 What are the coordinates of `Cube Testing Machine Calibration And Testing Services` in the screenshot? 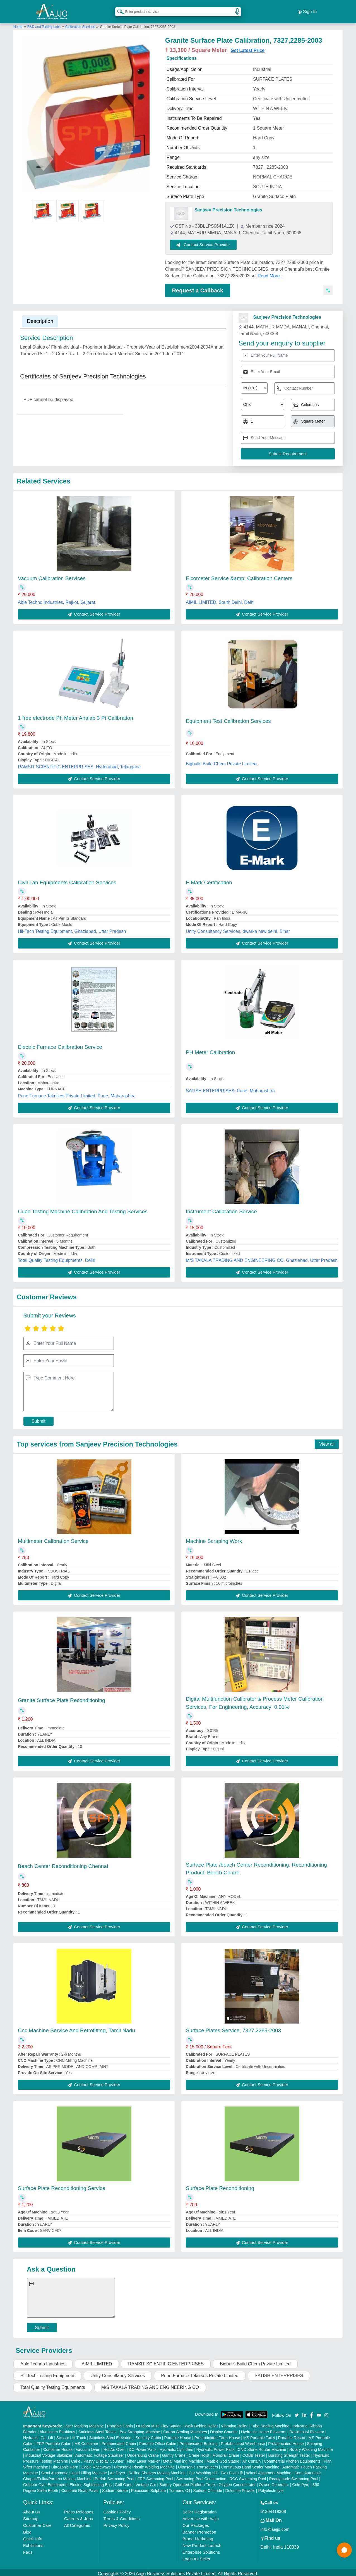 It's located at (83, 1202).